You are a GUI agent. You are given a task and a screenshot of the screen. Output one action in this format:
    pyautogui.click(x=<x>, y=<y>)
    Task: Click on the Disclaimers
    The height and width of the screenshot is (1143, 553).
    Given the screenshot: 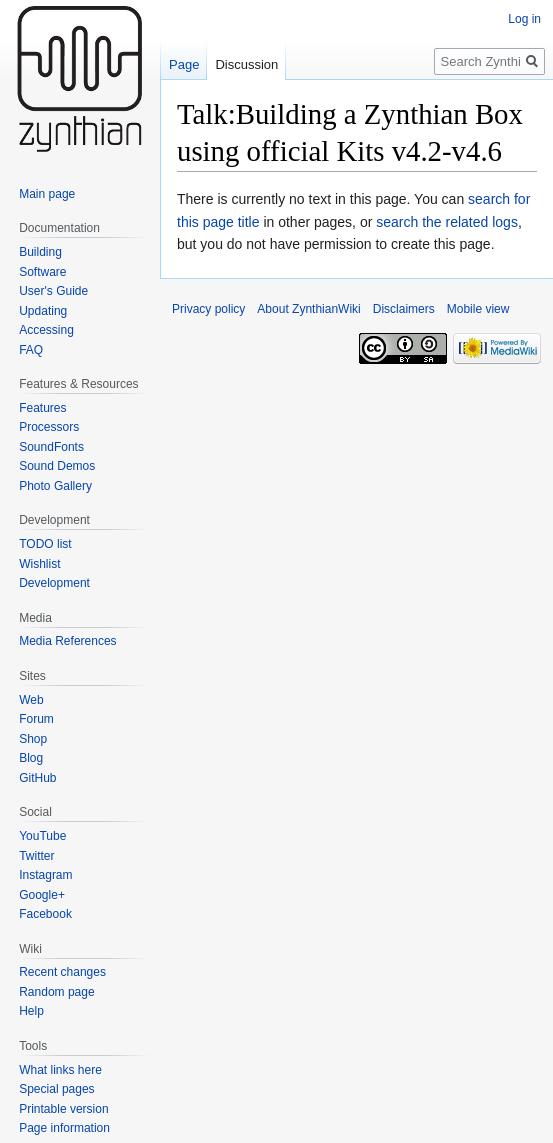 What is the action you would take?
    pyautogui.click(x=404, y=309)
    